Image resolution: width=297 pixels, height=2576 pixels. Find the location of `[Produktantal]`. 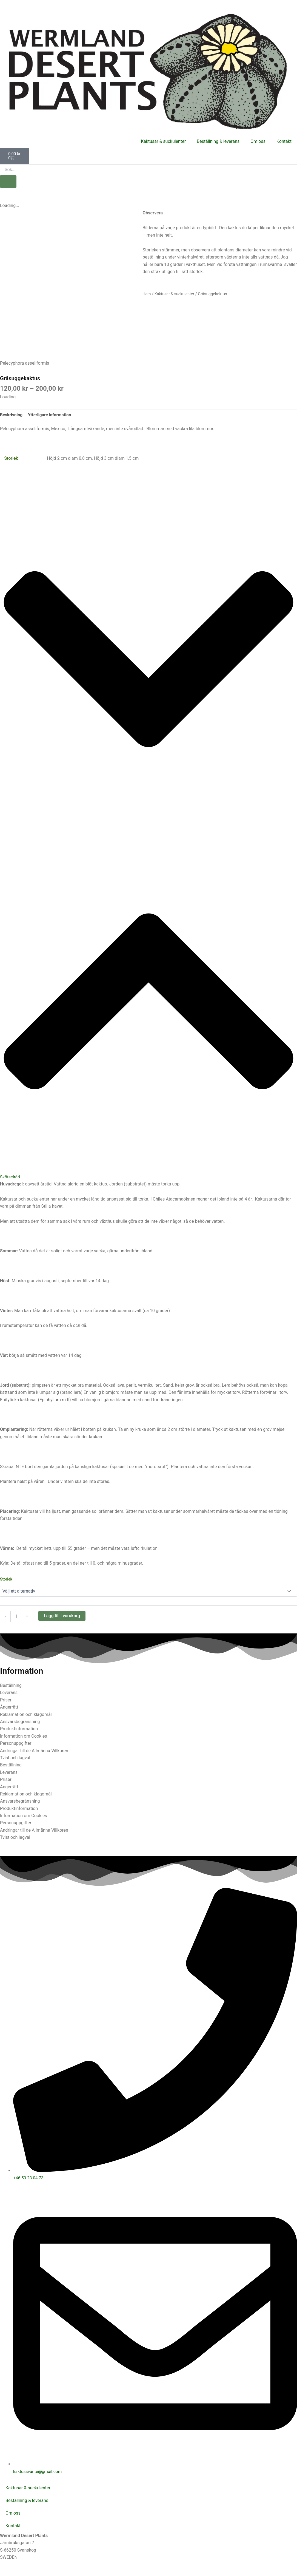

[Produktantal] is located at coordinates (16, 1616).